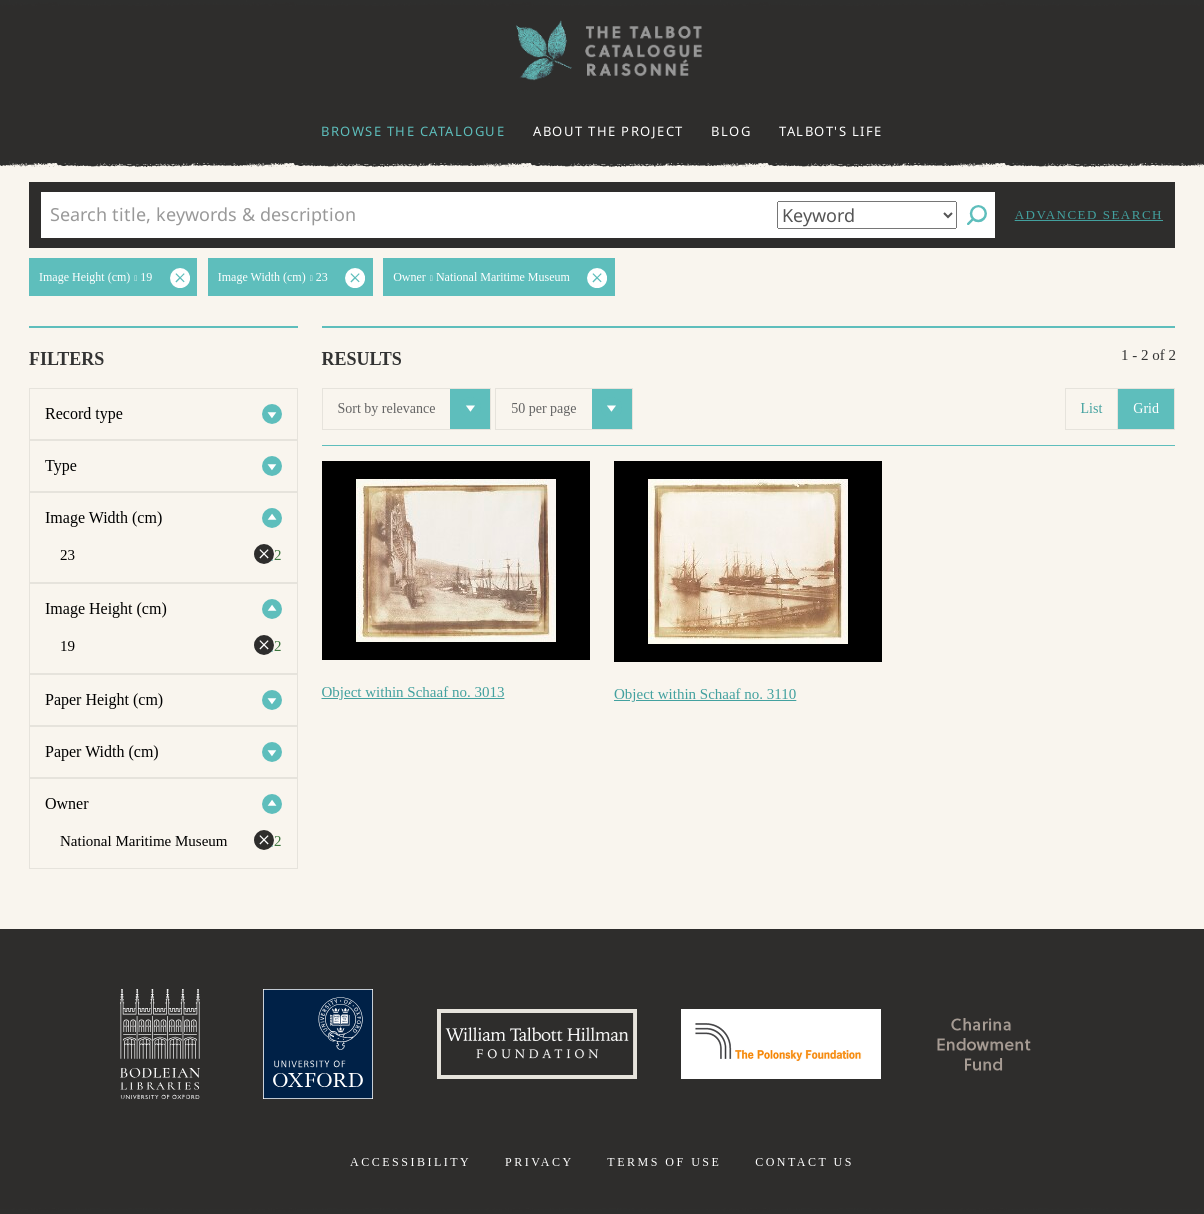  Describe the element at coordinates (539, 1162) in the screenshot. I see `Privacy` at that location.